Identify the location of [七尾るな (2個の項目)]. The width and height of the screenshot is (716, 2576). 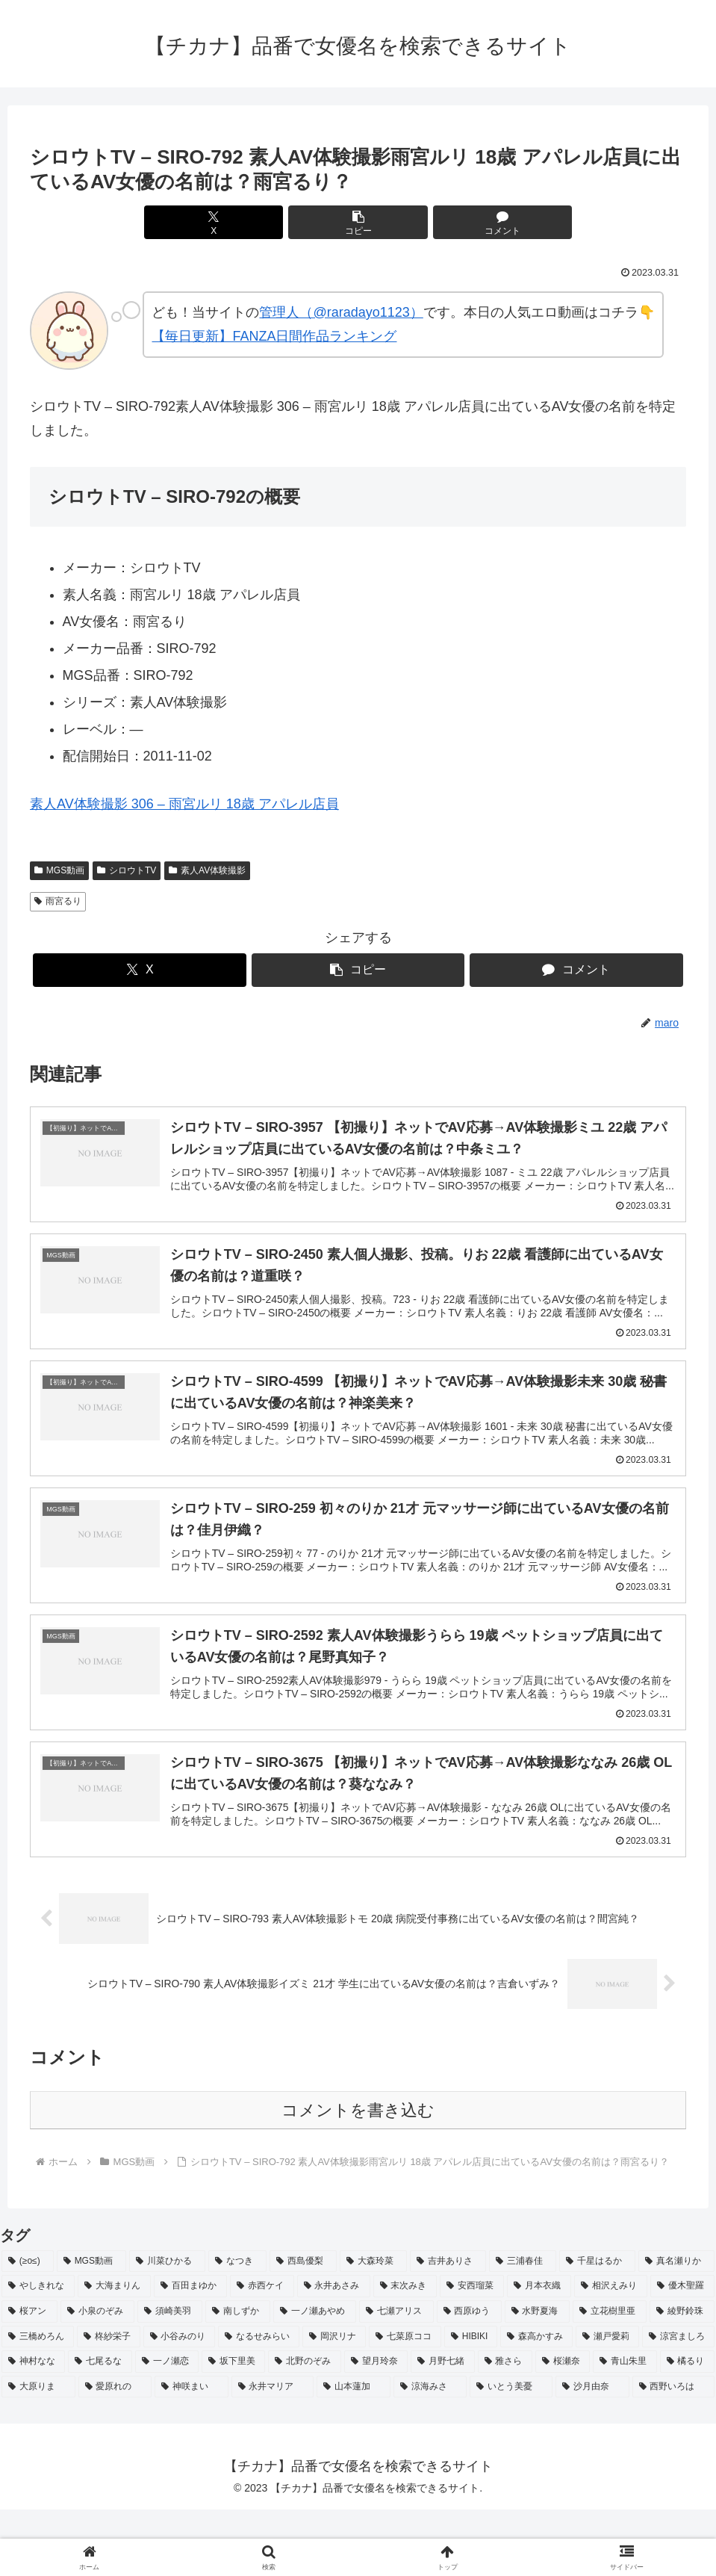
(99, 2428).